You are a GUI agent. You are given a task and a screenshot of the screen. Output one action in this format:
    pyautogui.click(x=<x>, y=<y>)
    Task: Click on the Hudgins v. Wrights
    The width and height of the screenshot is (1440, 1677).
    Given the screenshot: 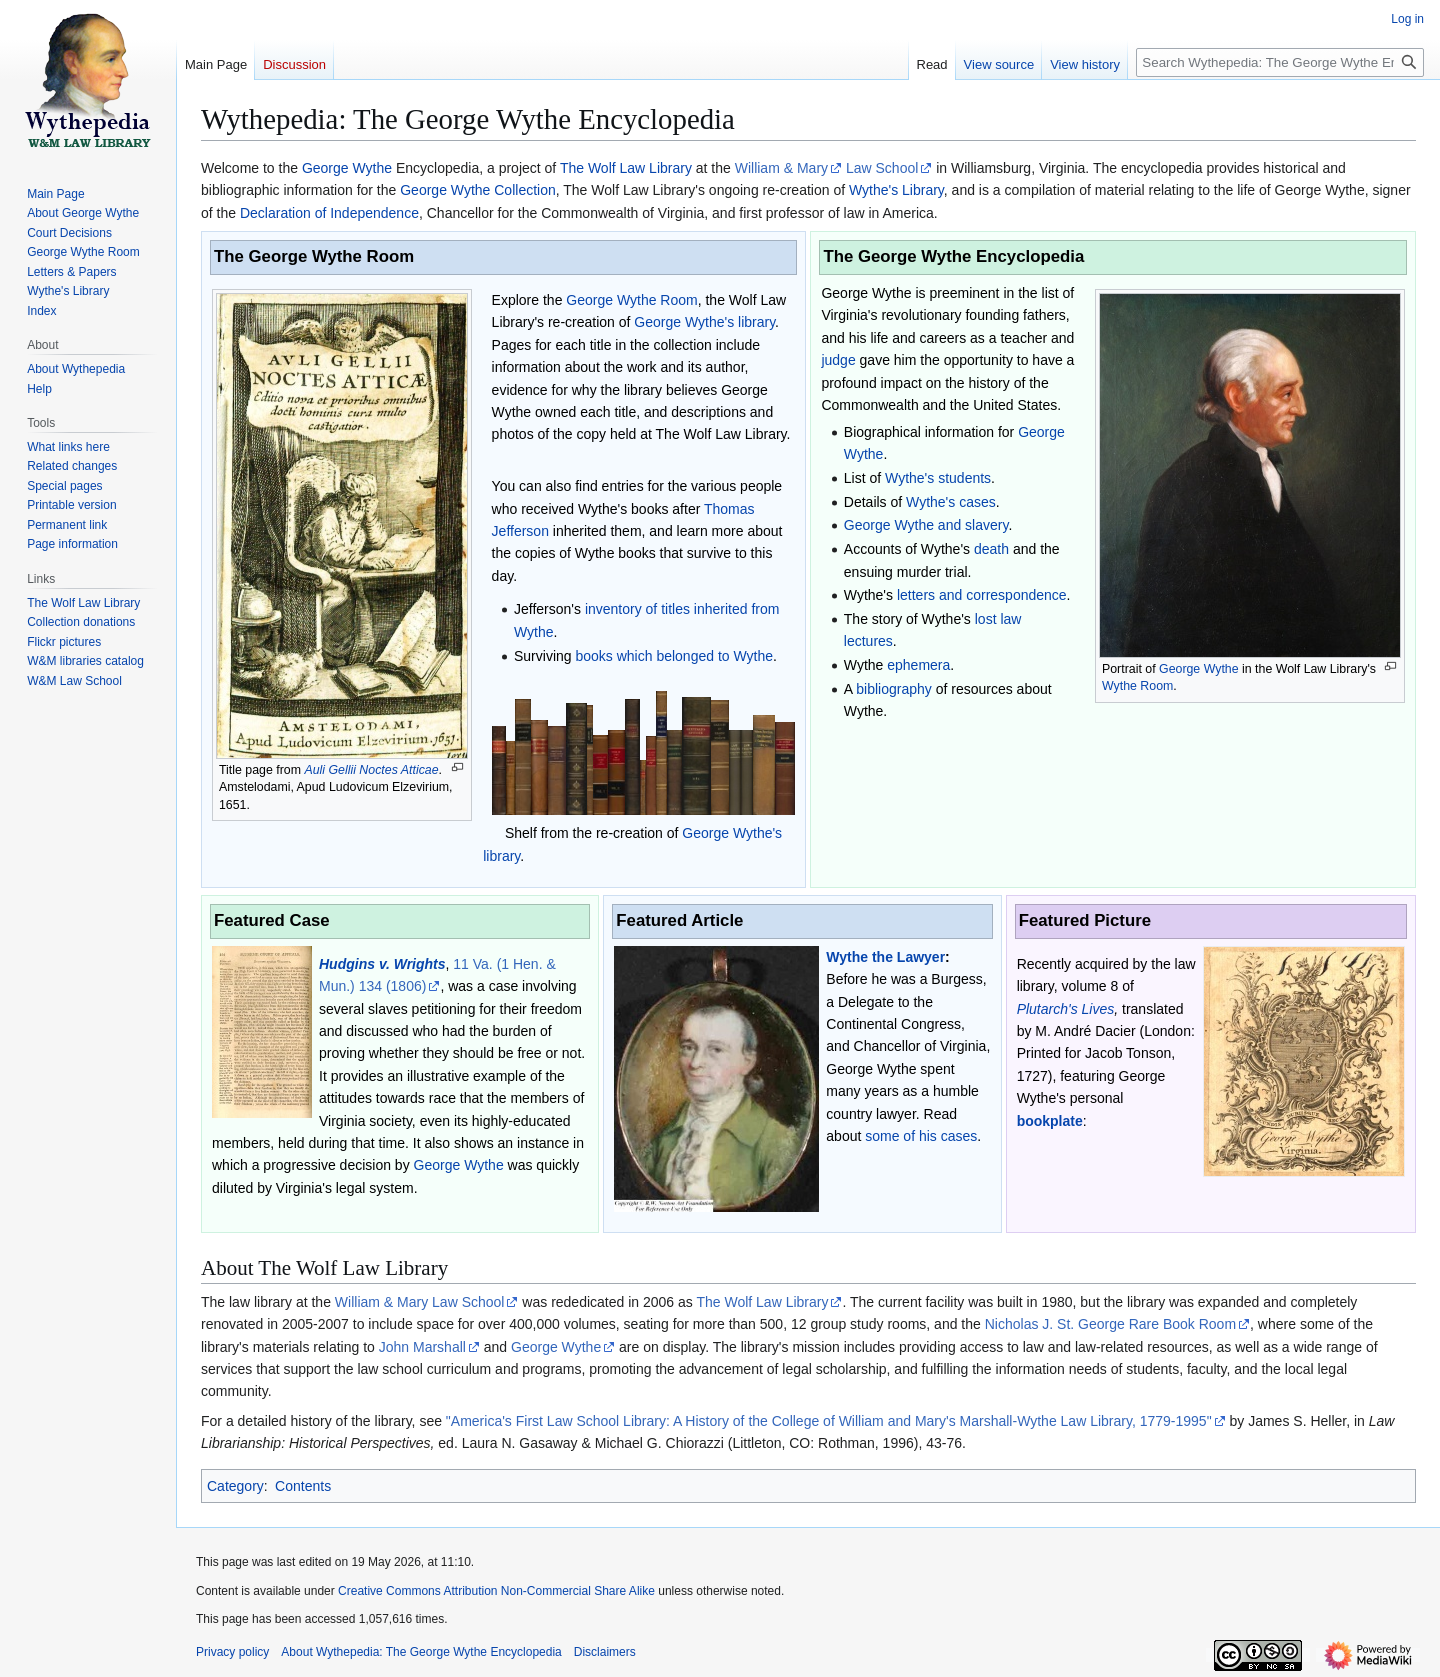 What is the action you would take?
    pyautogui.click(x=382, y=964)
    